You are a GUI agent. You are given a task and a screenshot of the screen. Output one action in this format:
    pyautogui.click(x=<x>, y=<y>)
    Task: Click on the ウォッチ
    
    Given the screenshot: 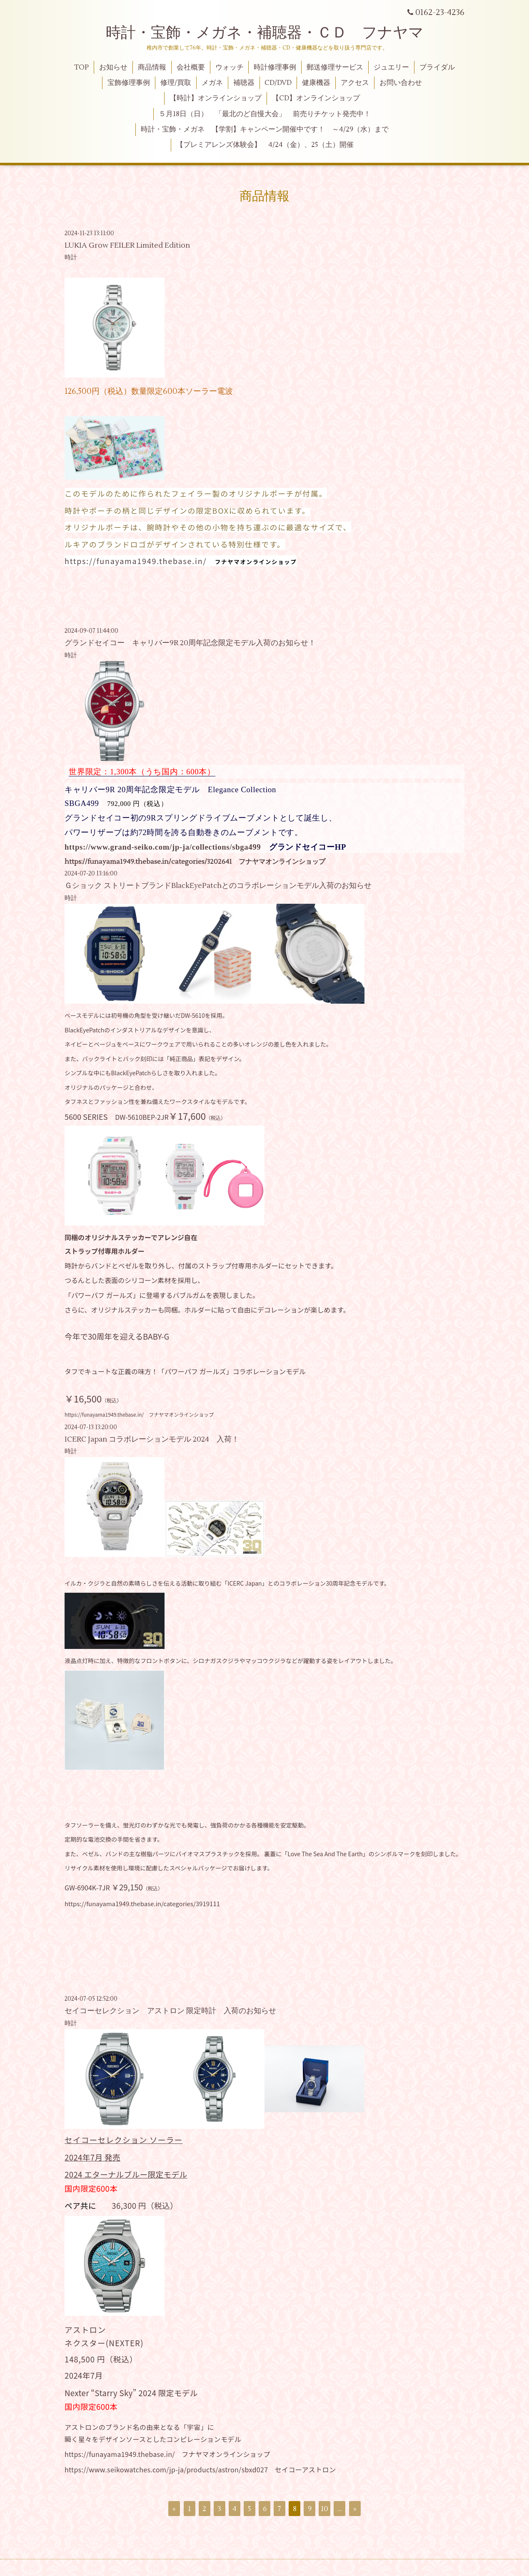 What is the action you would take?
    pyautogui.click(x=229, y=67)
    